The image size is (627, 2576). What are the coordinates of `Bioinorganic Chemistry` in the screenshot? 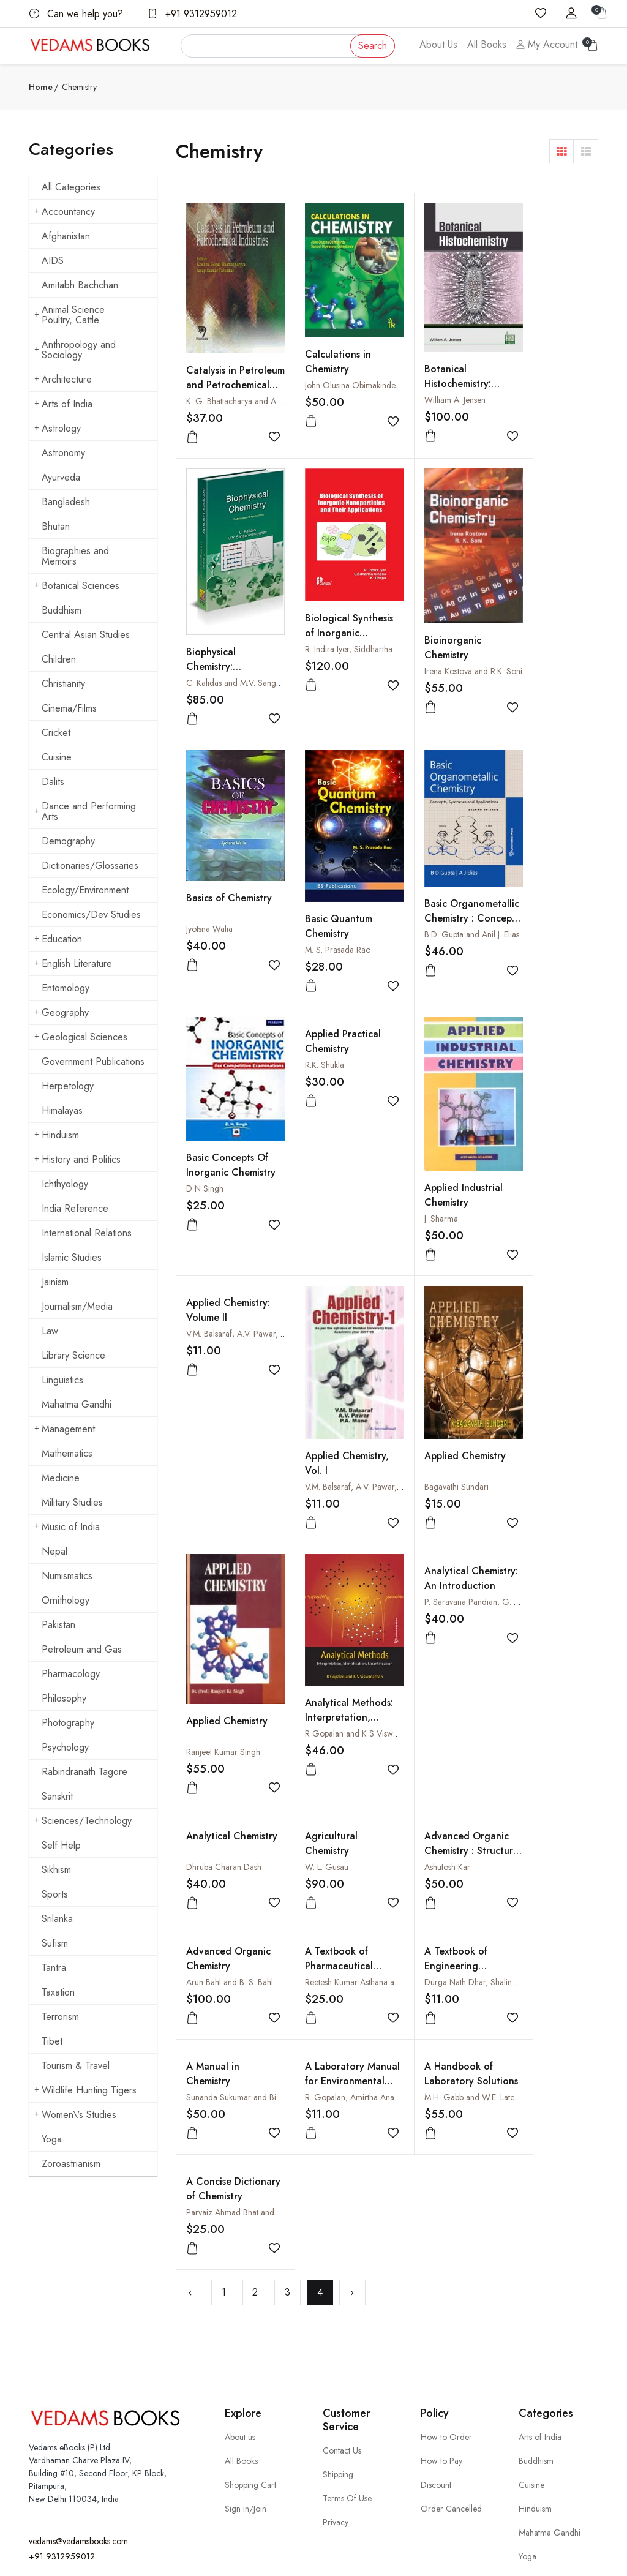 It's located at (319, 620).